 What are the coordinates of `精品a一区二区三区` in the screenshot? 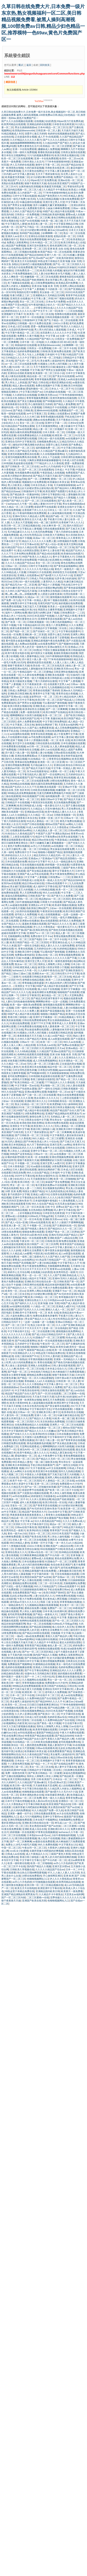 It's located at (38, 597).